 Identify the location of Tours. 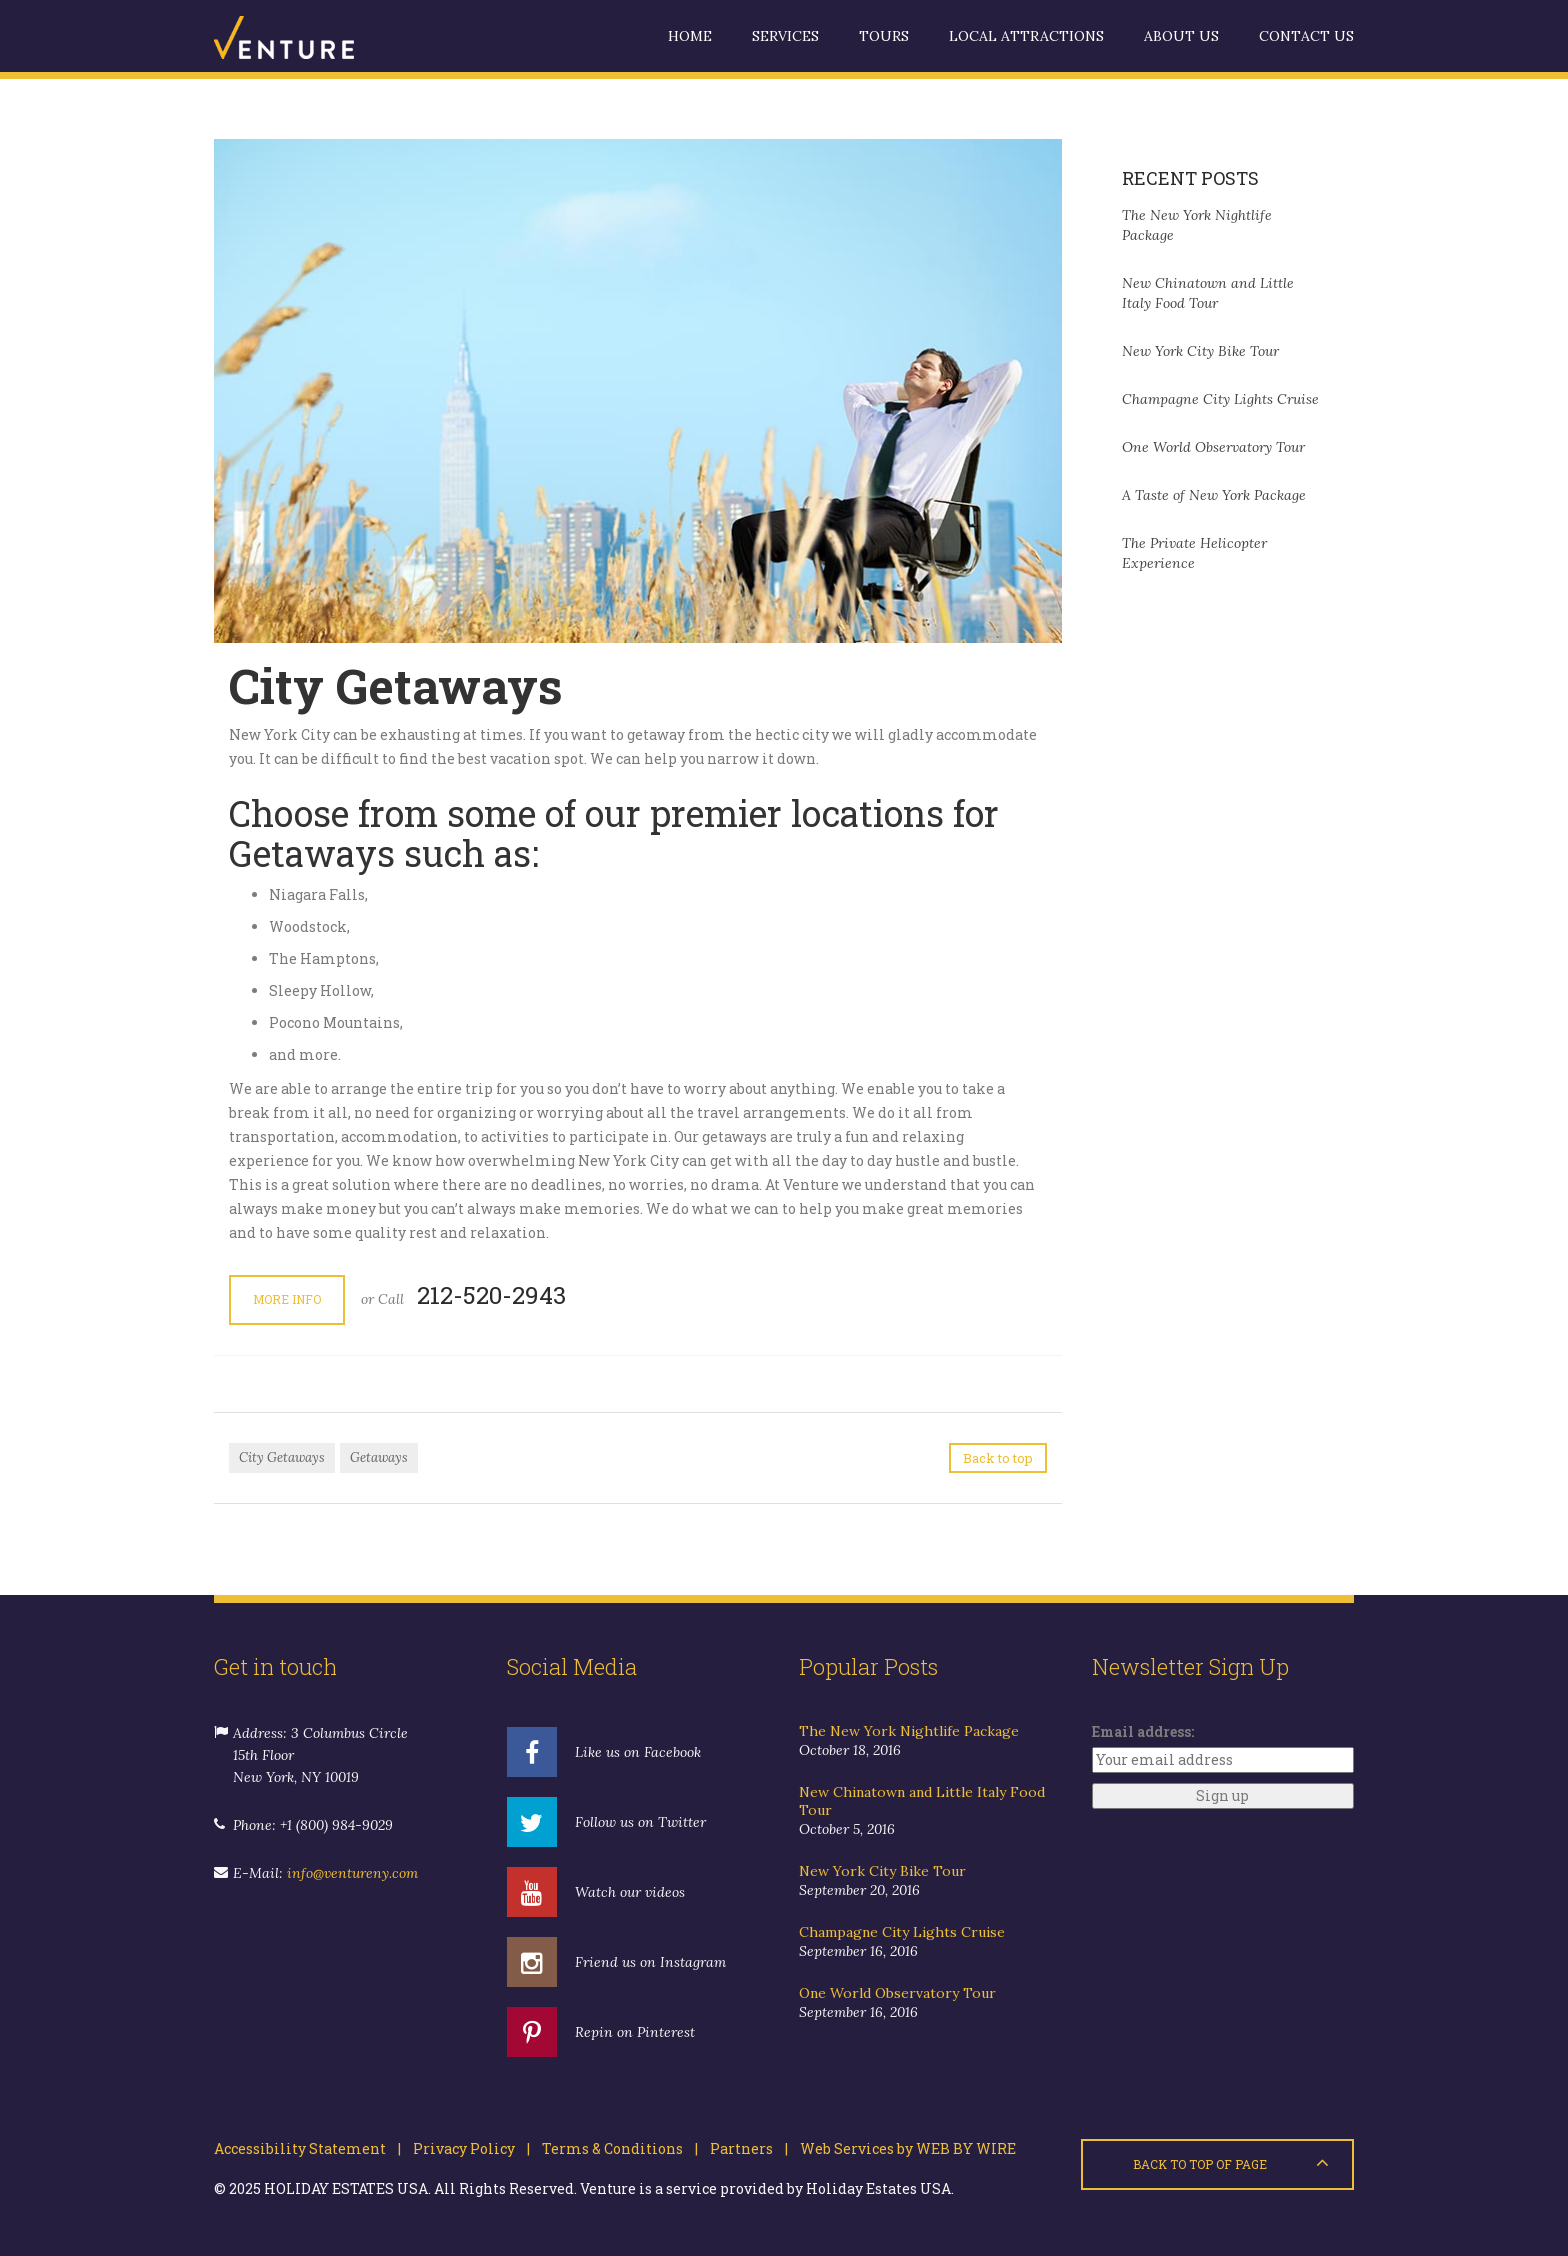
(884, 36).